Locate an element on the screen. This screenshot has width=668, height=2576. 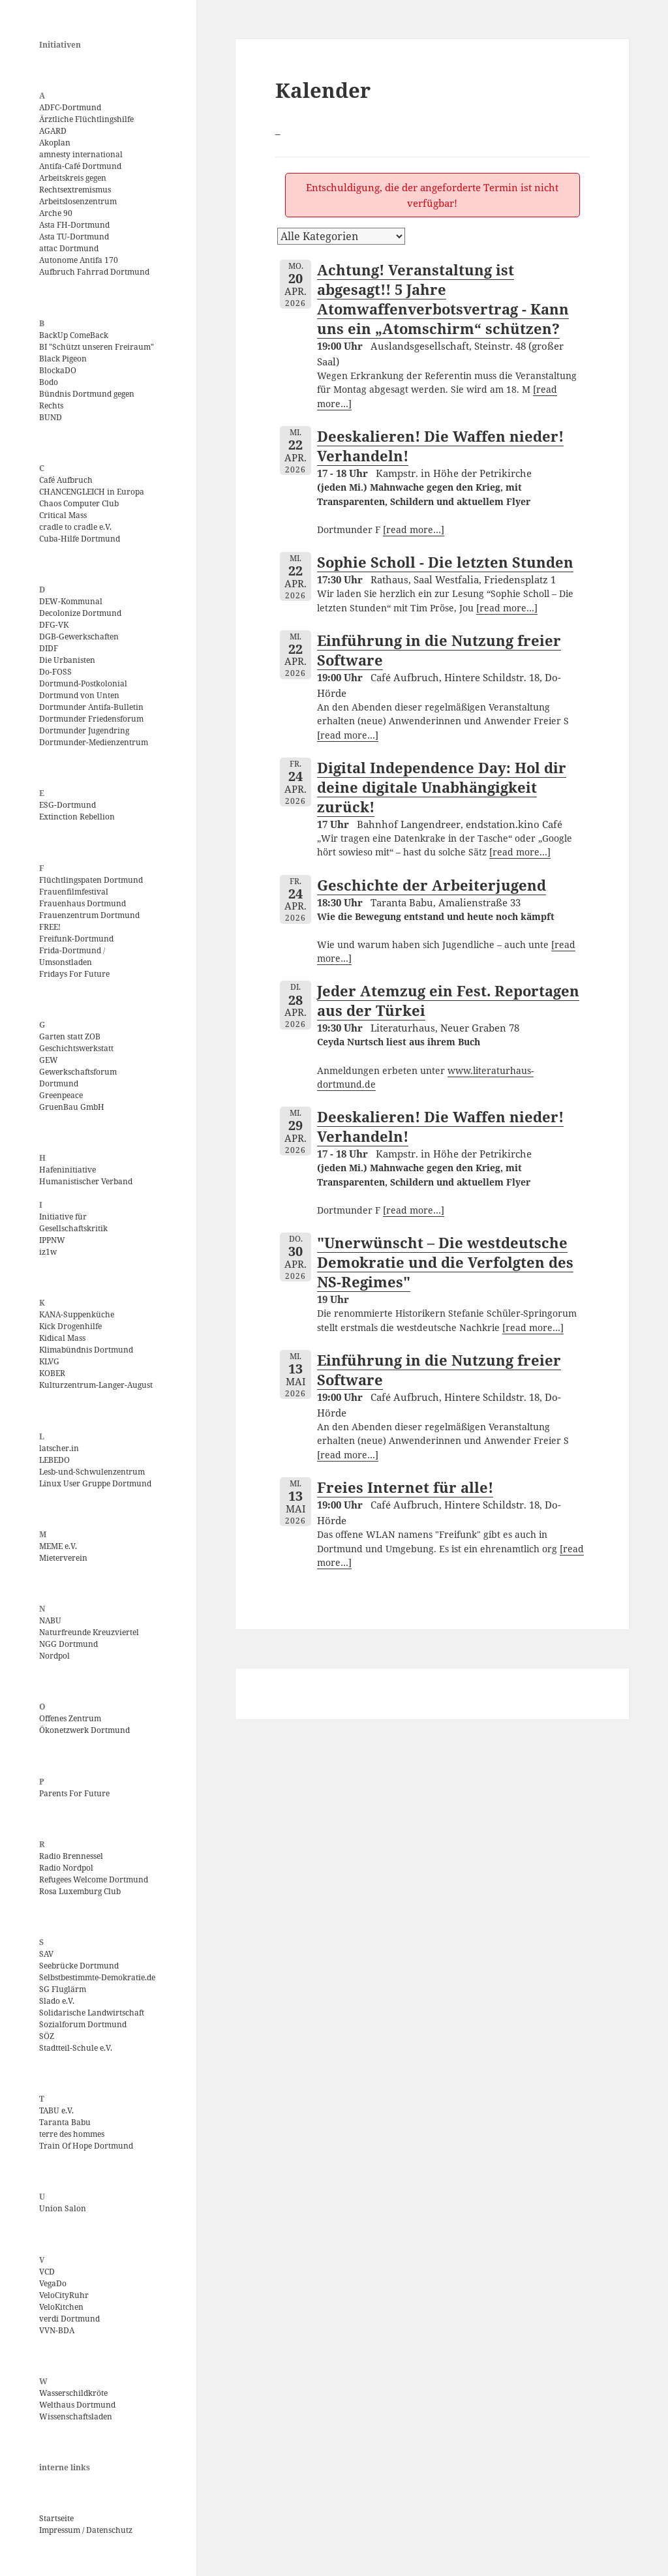
Flüchtlingspaten Dortmund is located at coordinates (91, 879).